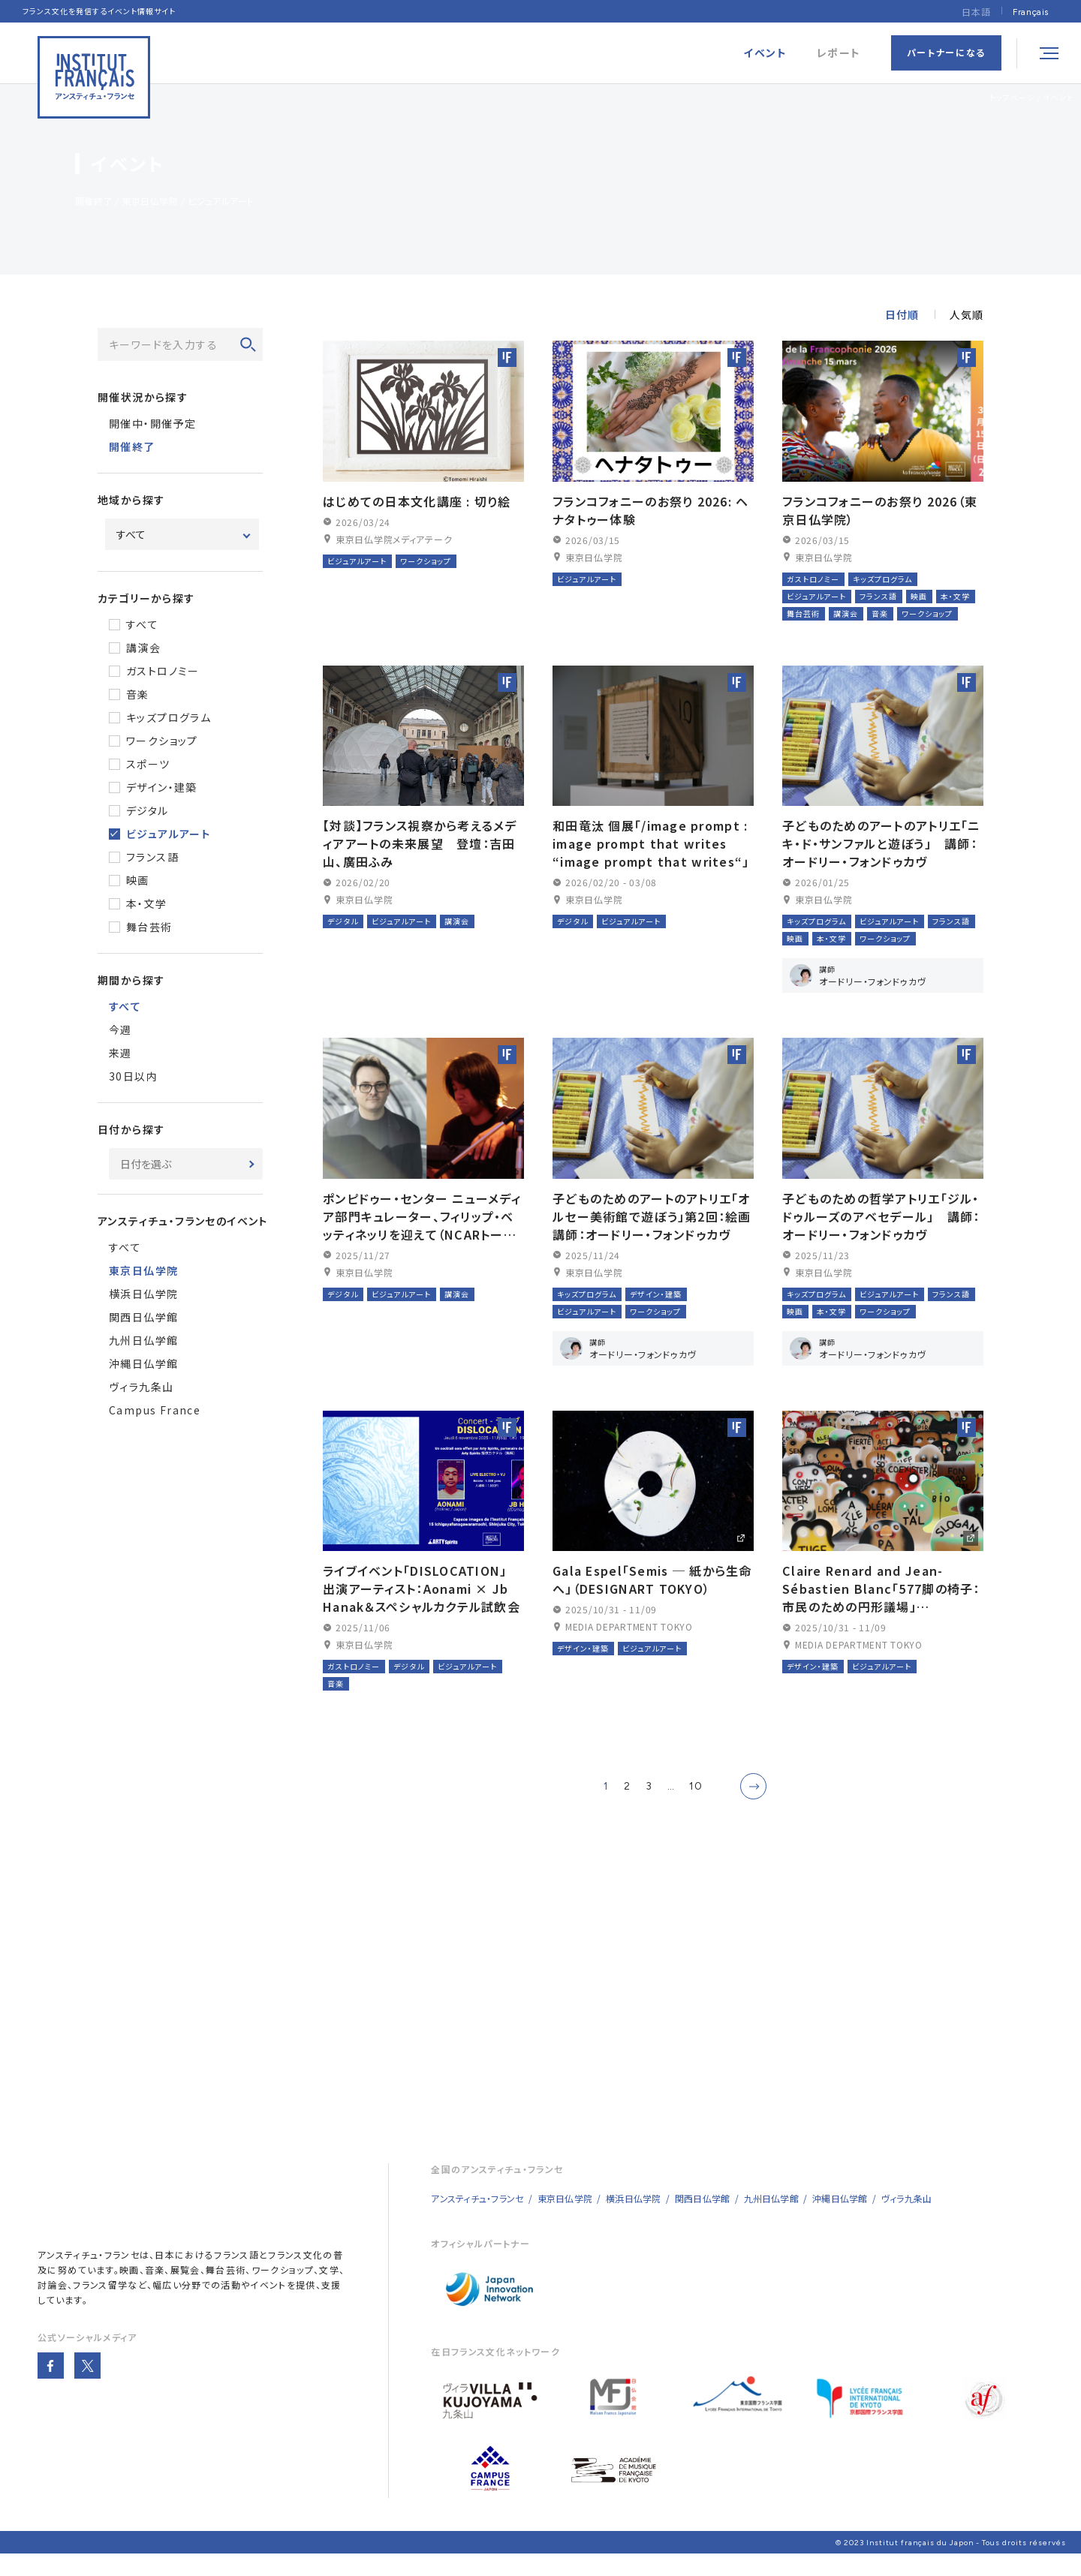 Image resolution: width=1081 pixels, height=2576 pixels. What do you see at coordinates (168, 717) in the screenshot?
I see `キッズプログラム` at bounding box center [168, 717].